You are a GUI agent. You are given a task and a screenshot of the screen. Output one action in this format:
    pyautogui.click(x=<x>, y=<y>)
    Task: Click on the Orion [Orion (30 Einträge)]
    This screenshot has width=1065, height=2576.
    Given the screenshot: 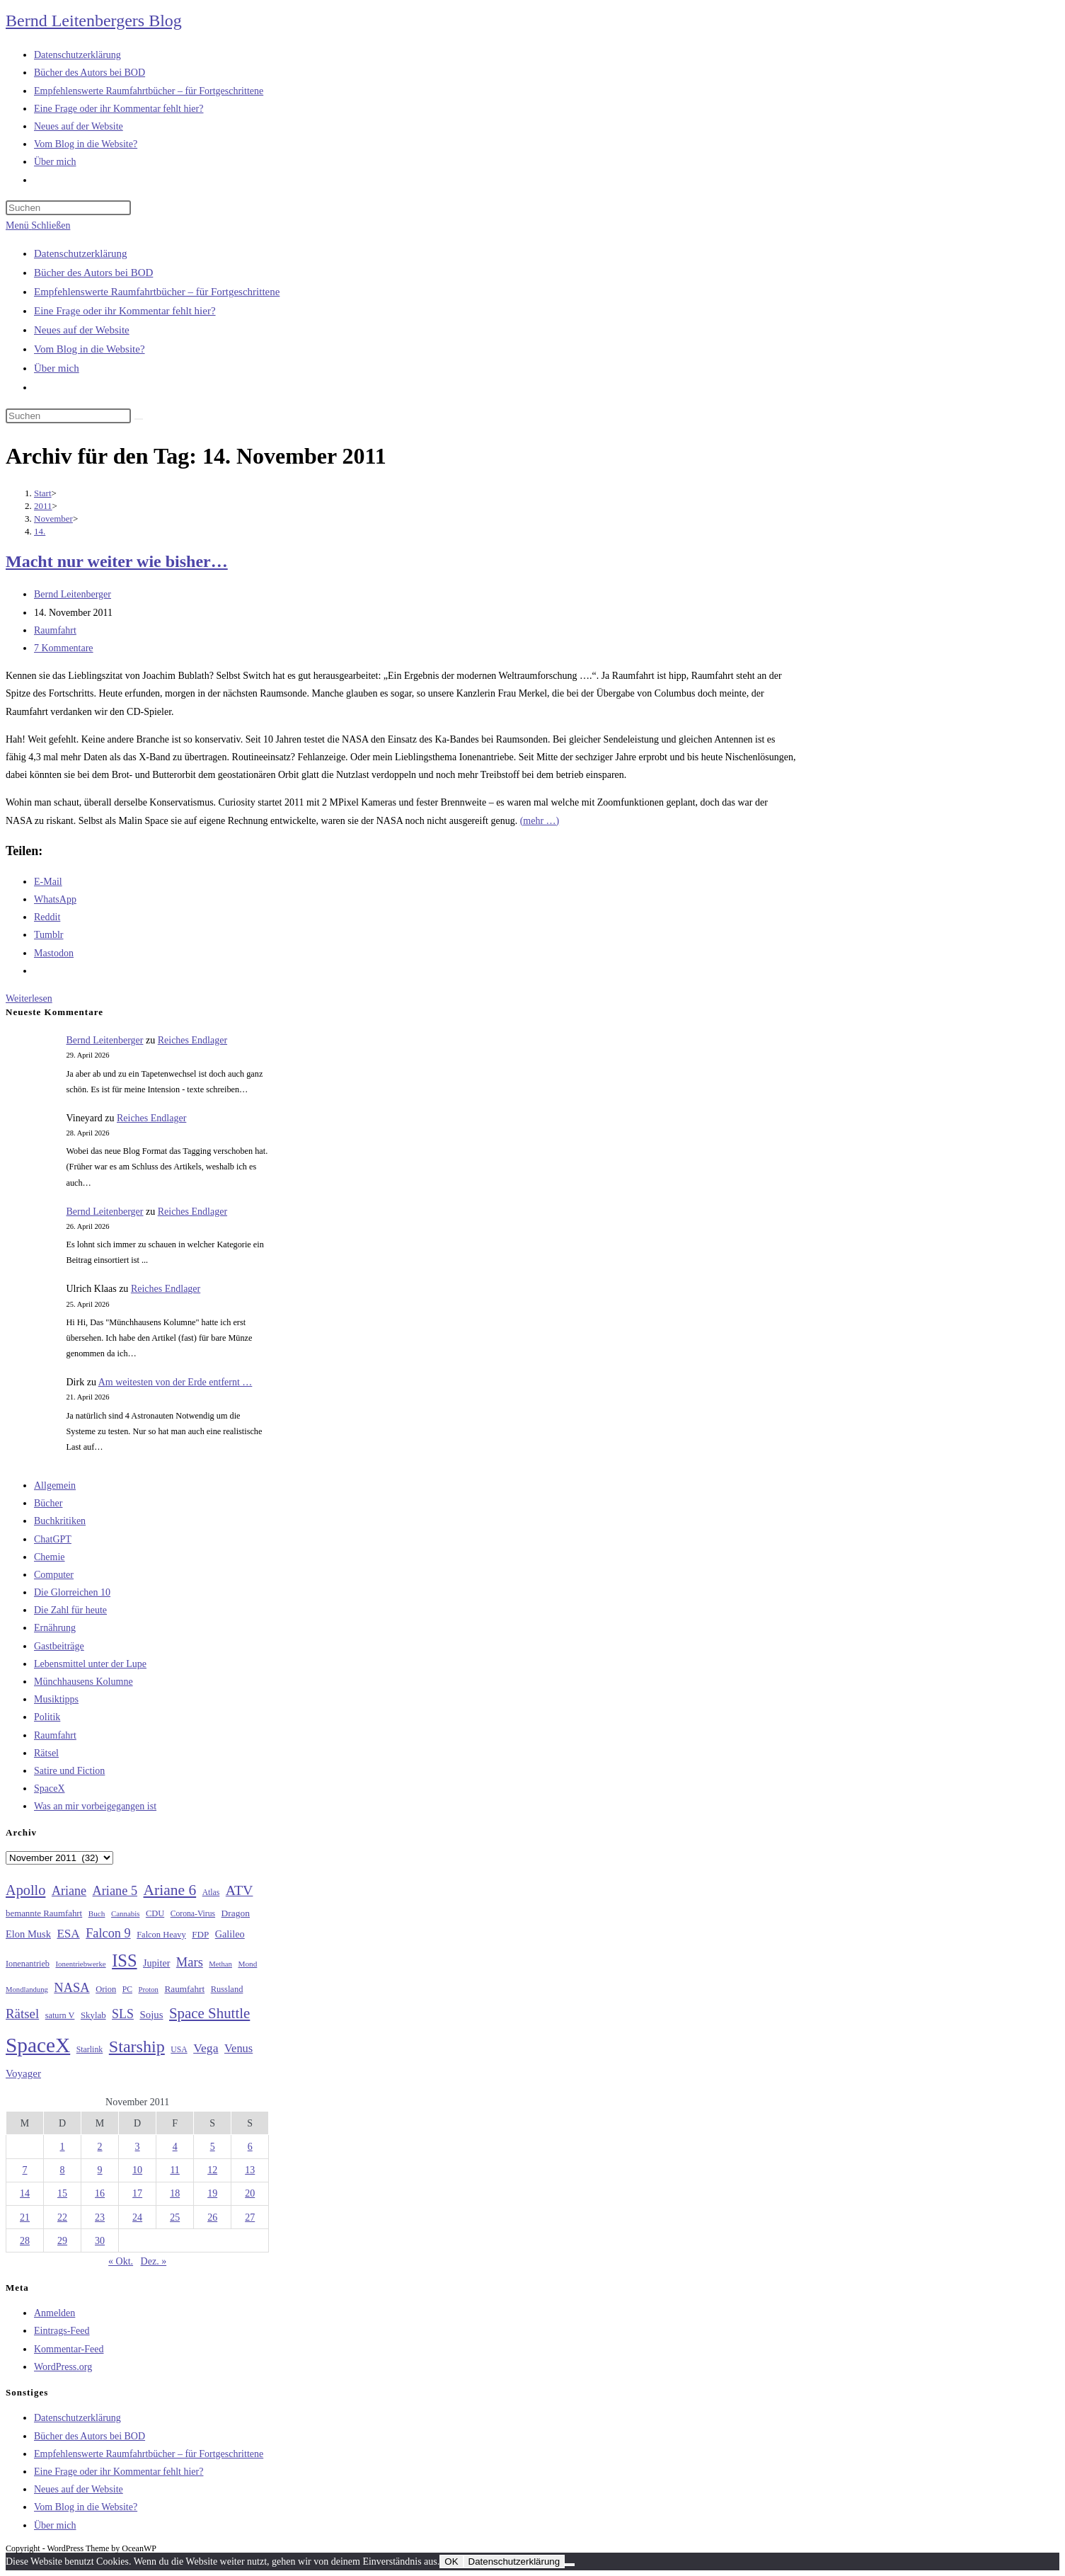 What is the action you would take?
    pyautogui.click(x=106, y=1989)
    